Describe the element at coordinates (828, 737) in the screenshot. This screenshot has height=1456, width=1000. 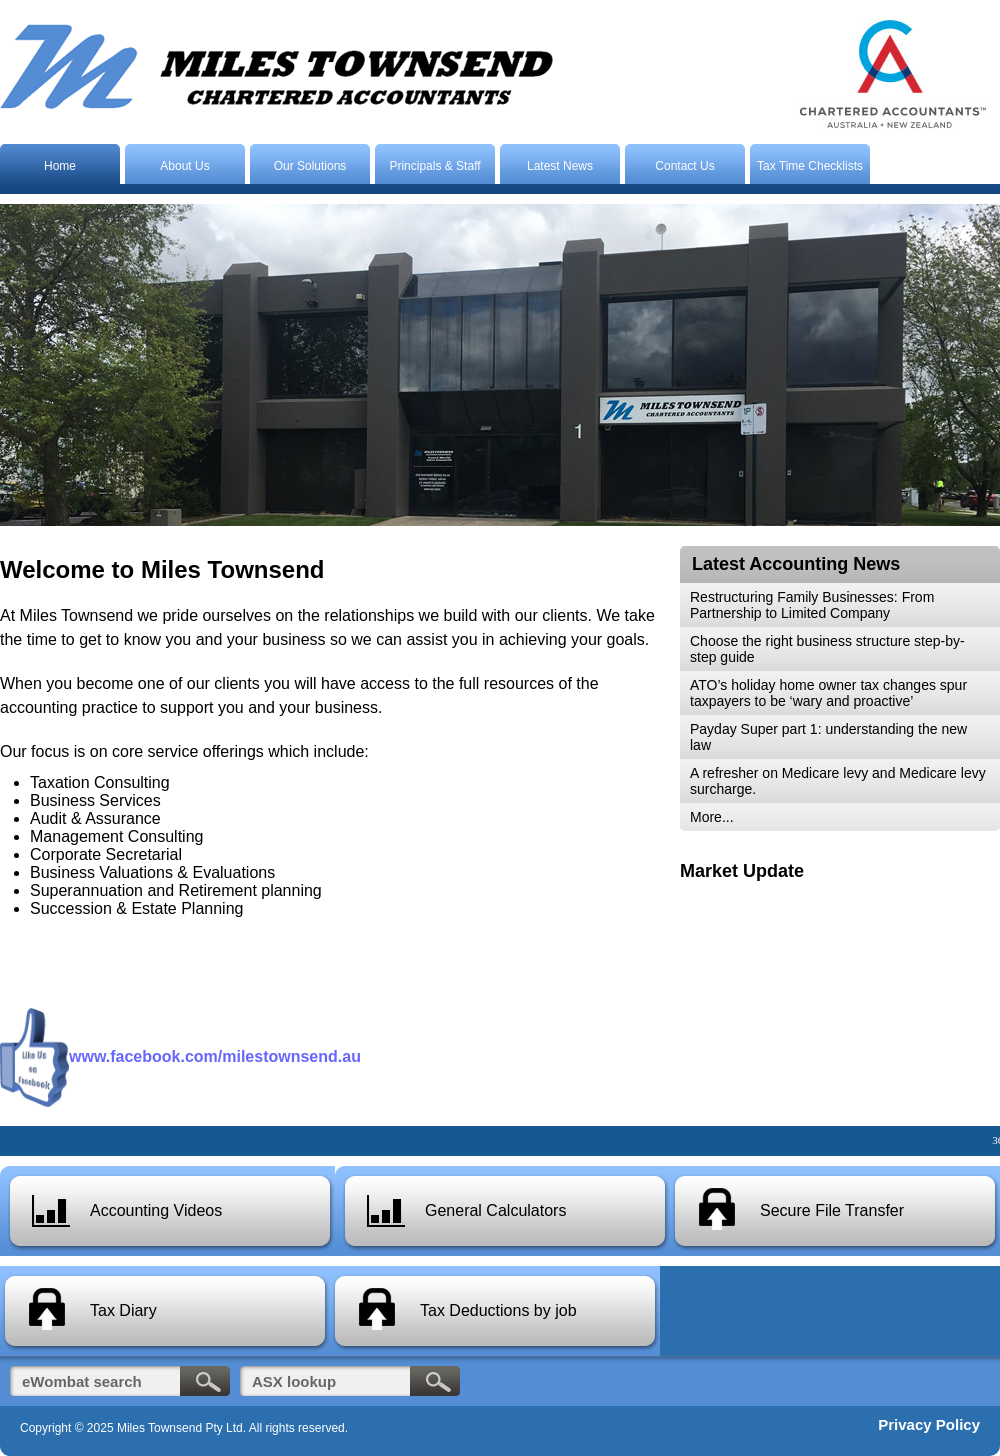
I see `Payday Super part 1: understanding the new law` at that location.